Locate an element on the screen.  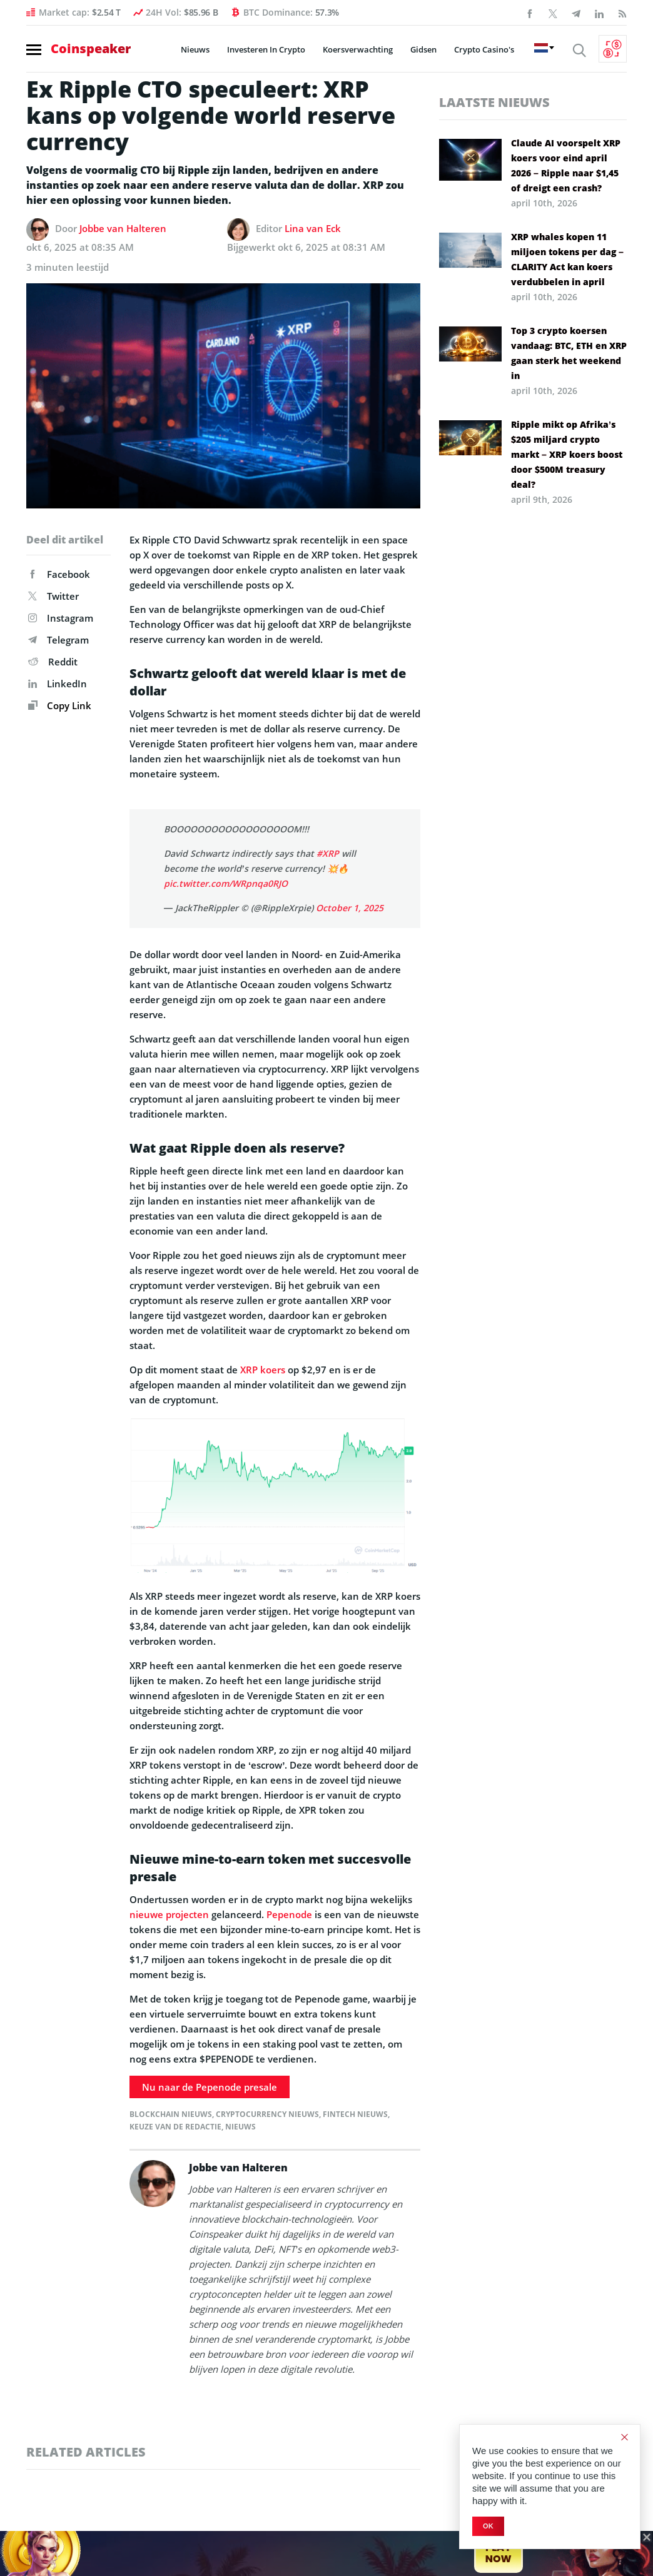
Laatste nieuws is located at coordinates (494, 102).